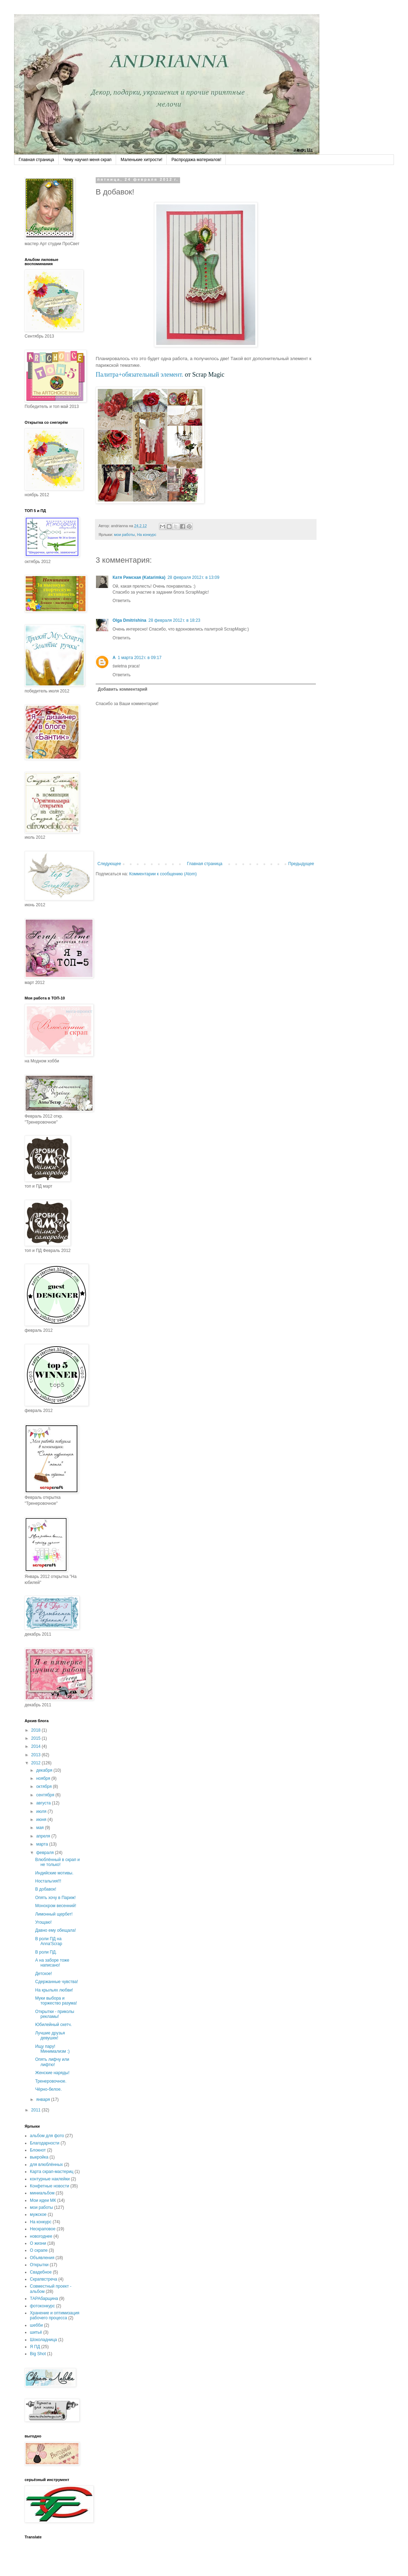 The height and width of the screenshot is (2576, 408). Describe the element at coordinates (39, 2157) in the screenshot. I see `выкройка` at that location.